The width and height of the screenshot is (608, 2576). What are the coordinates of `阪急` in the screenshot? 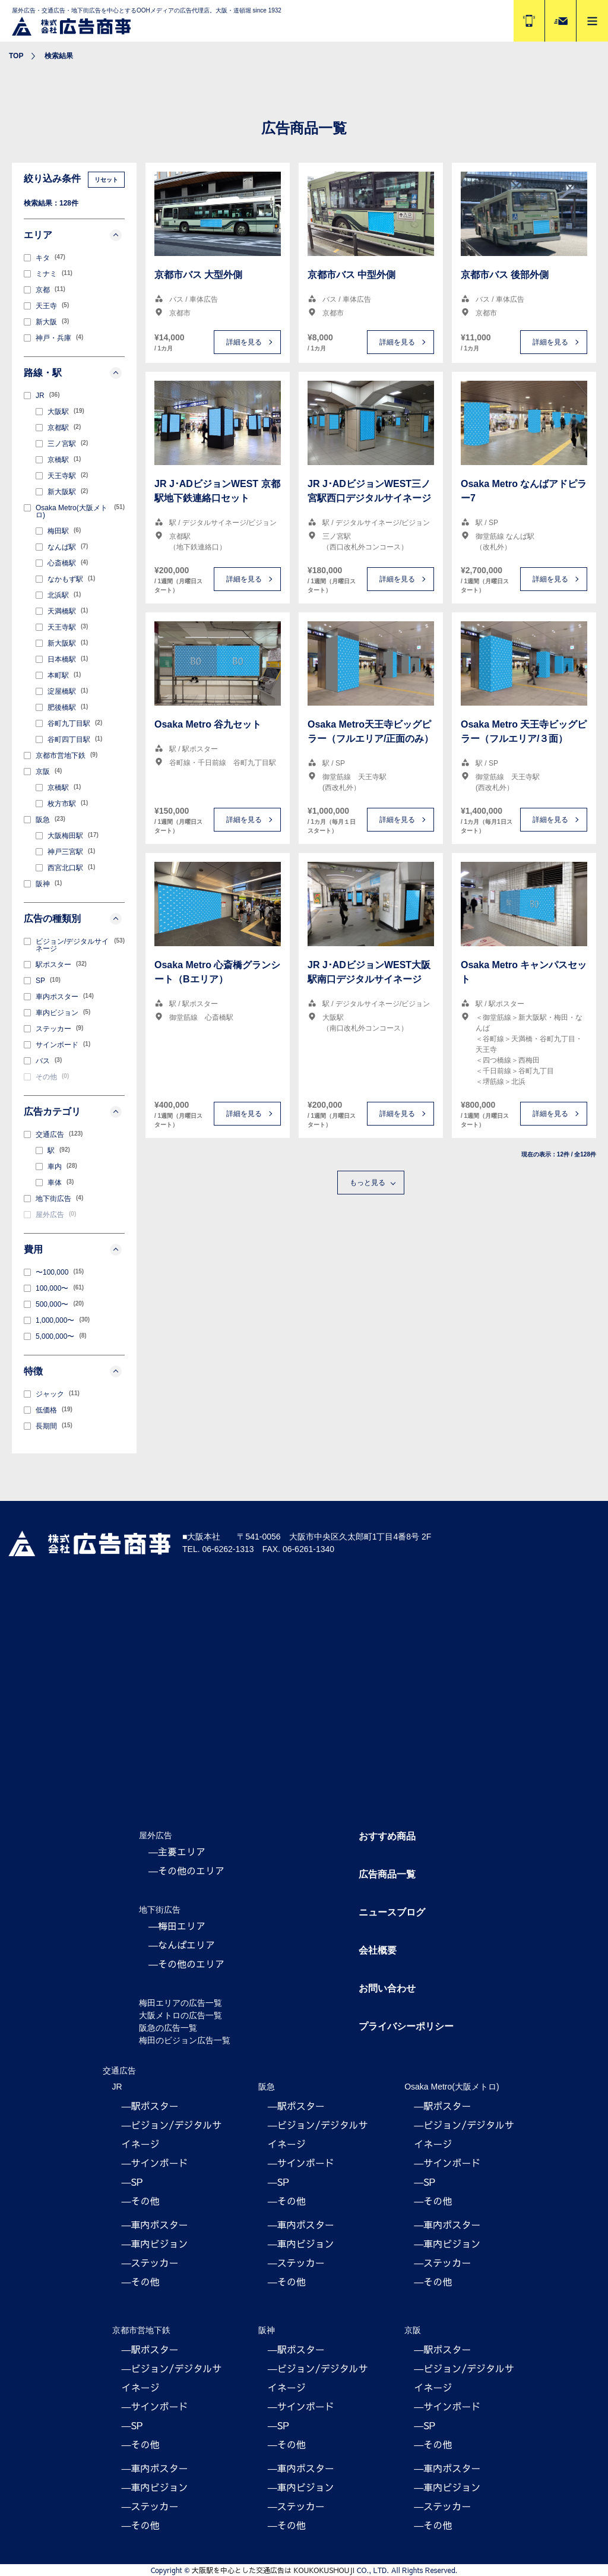 It's located at (266, 2086).